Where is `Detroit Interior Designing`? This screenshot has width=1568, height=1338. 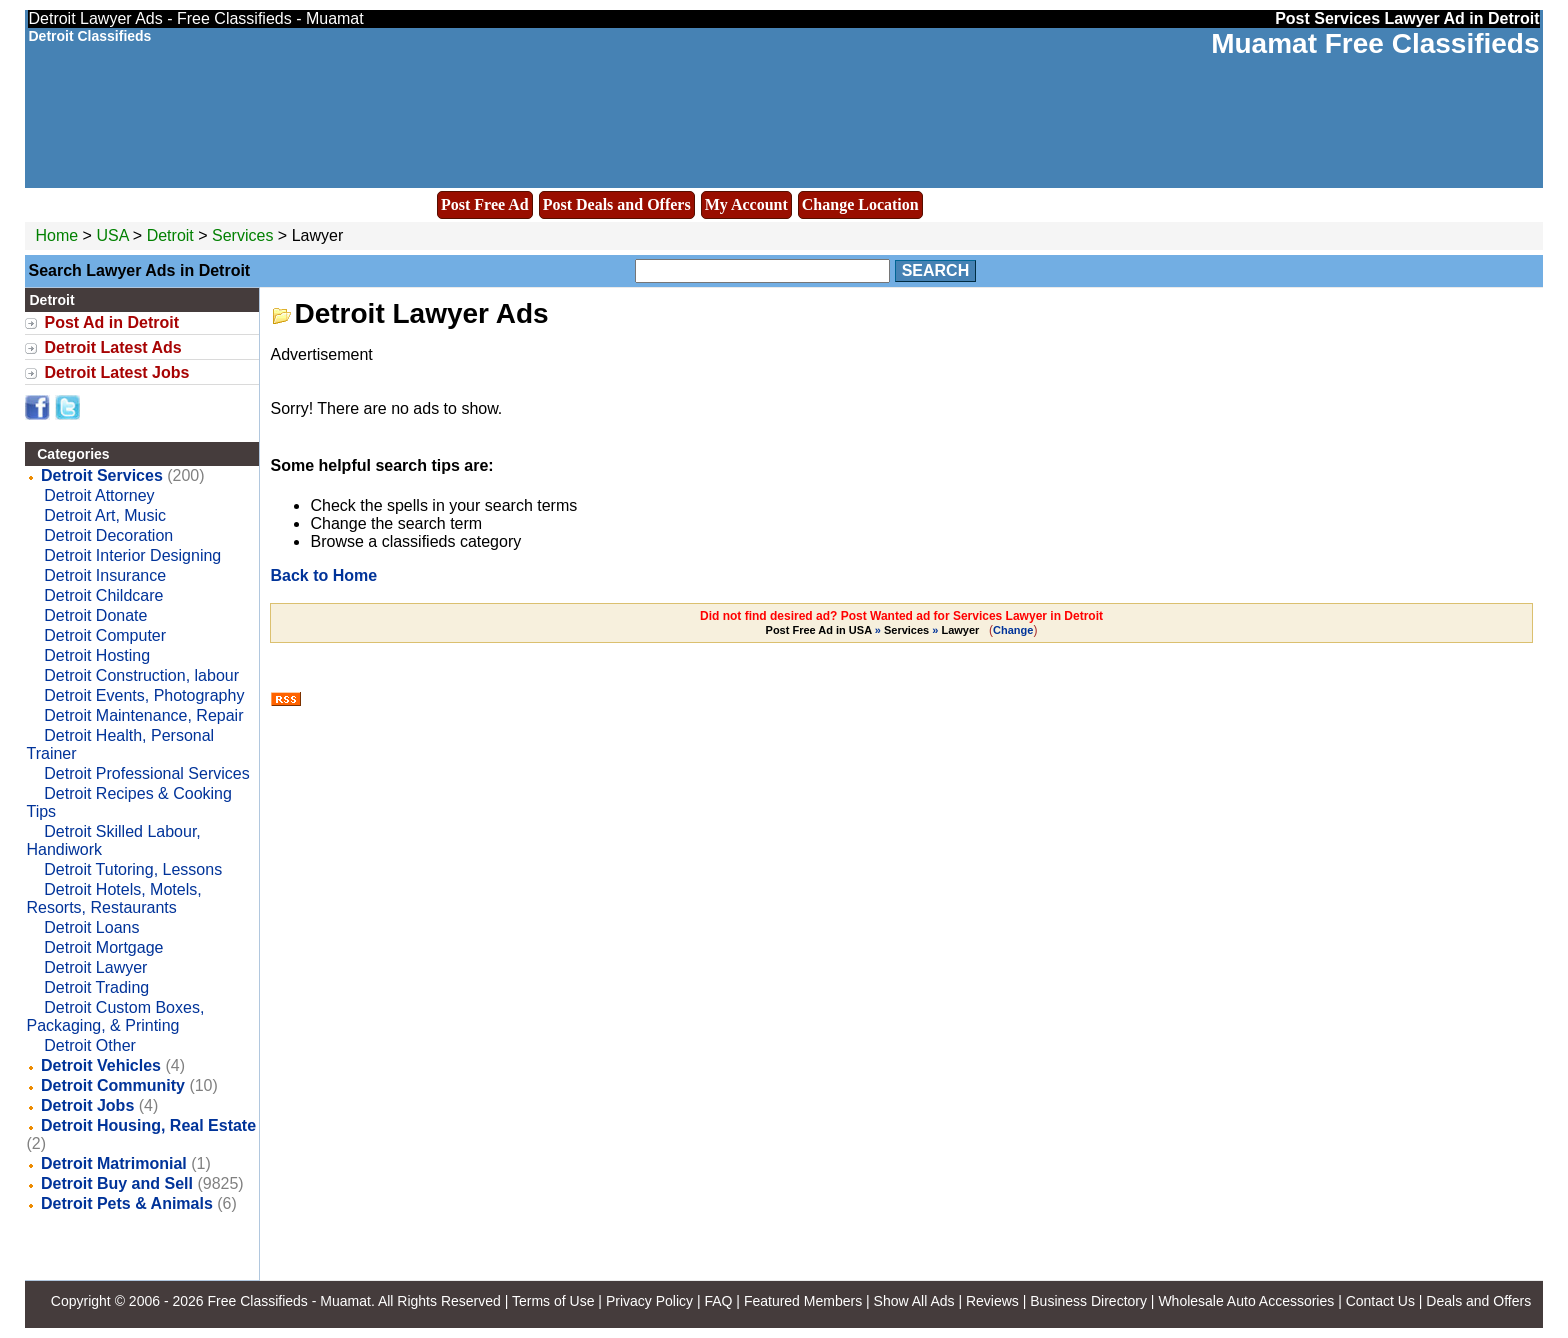
Detroit Interior Designing is located at coordinates (132, 555).